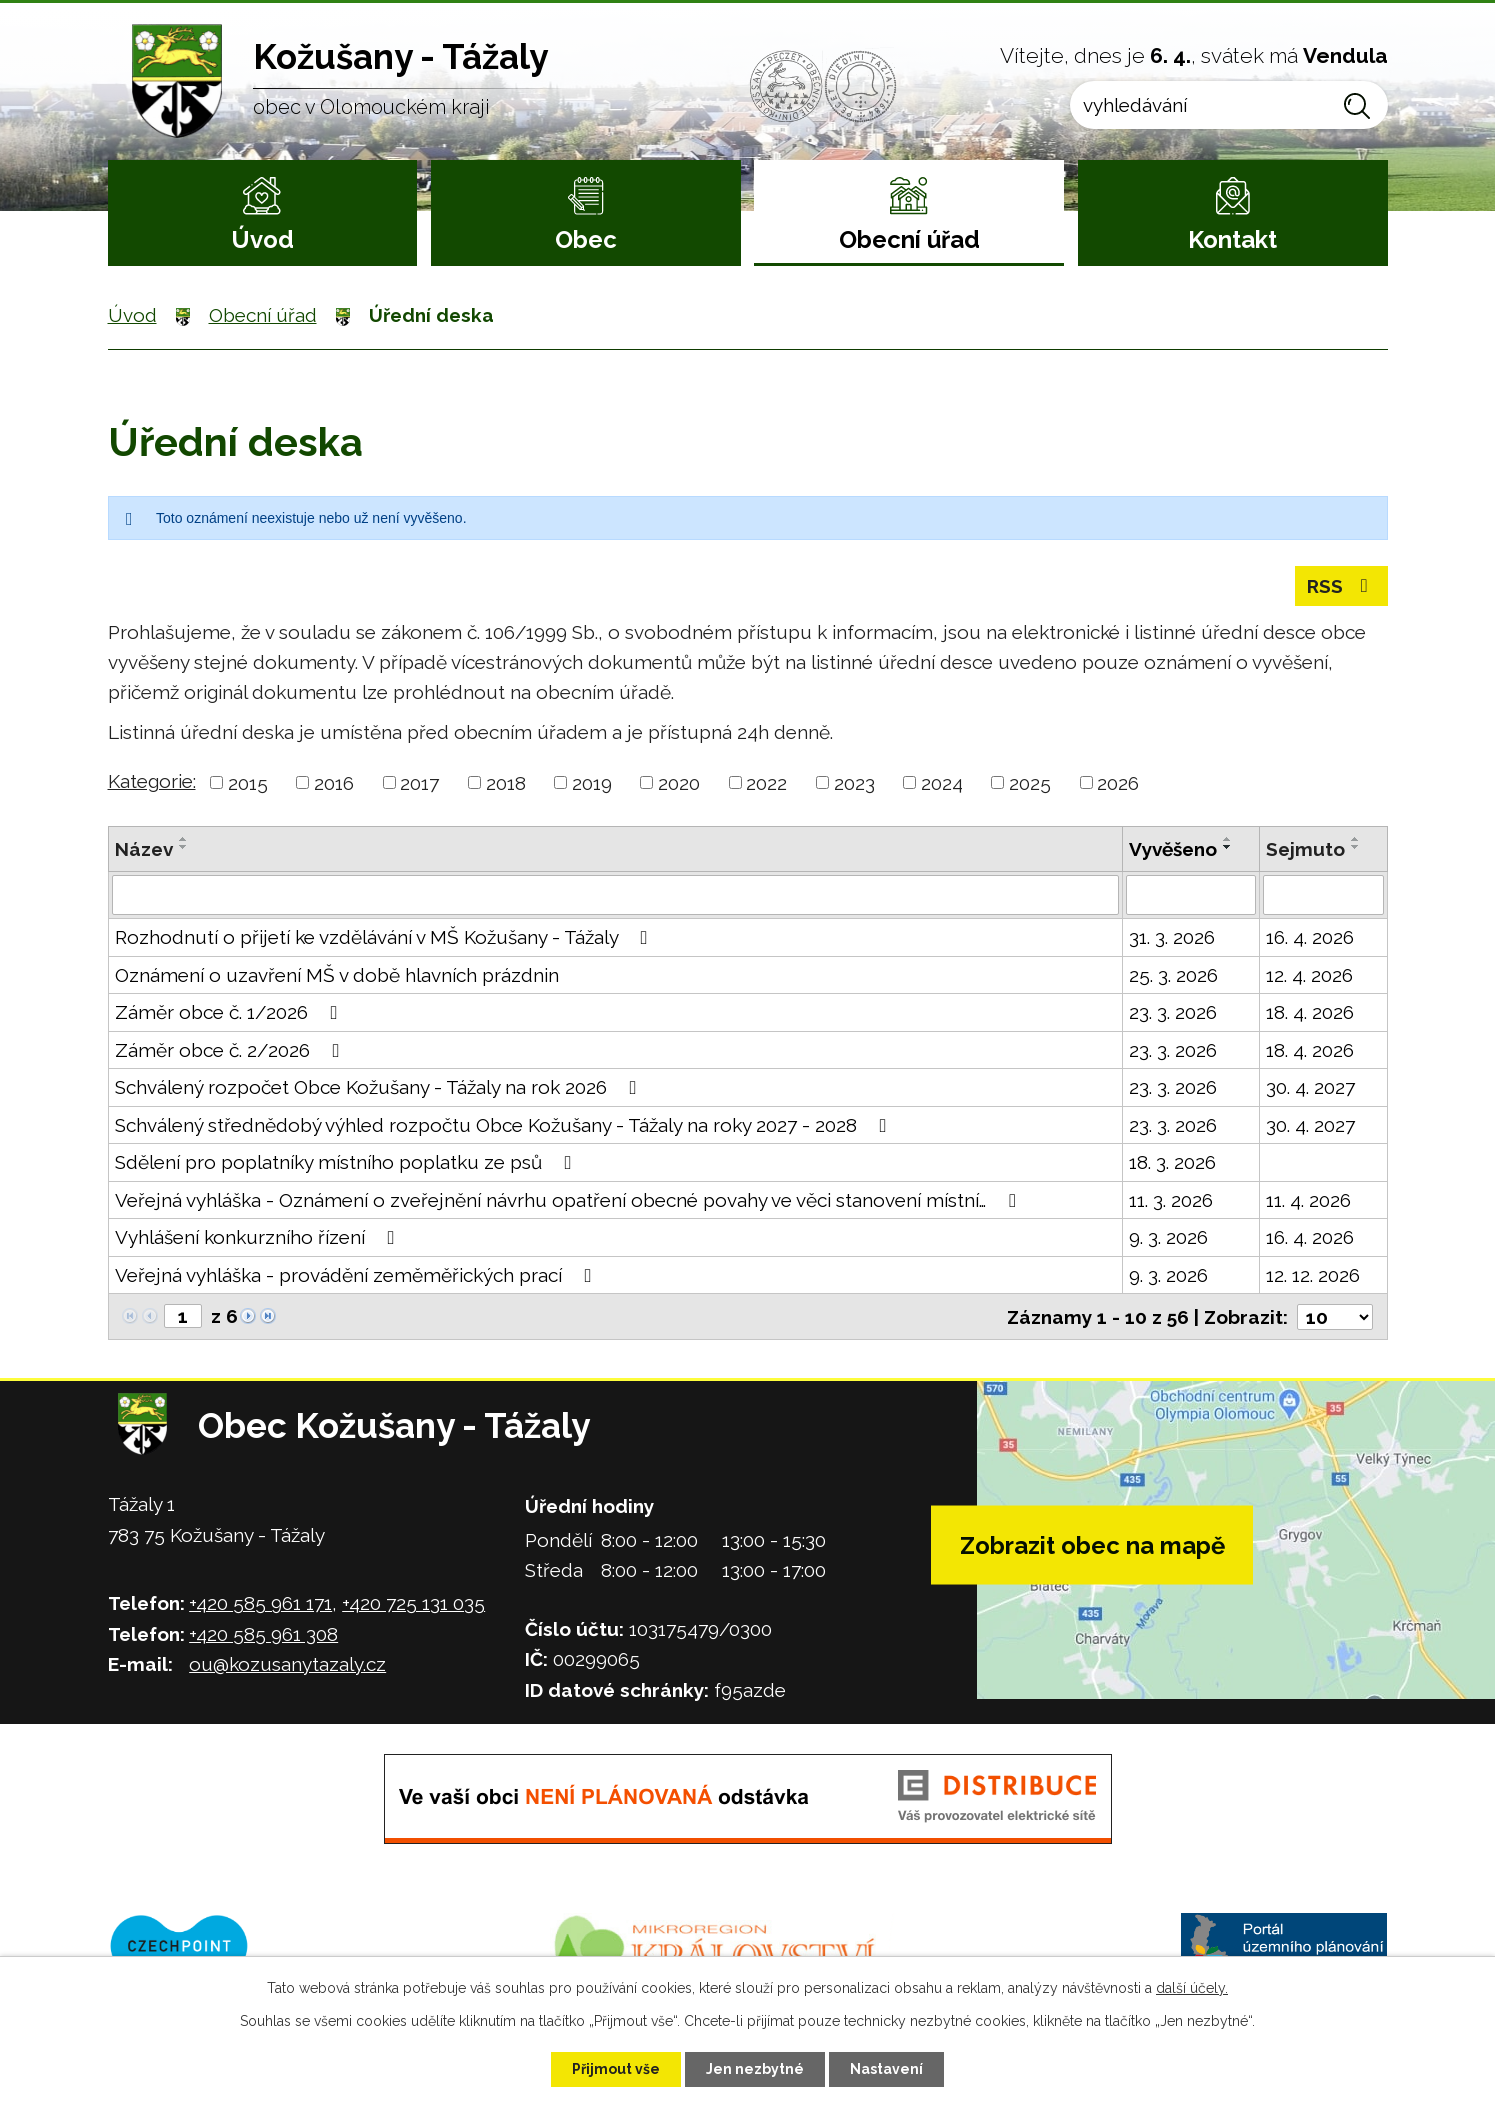  What do you see at coordinates (1356, 839) in the screenshot?
I see `[Seřadit podle Sejmuto vzestupně]` at bounding box center [1356, 839].